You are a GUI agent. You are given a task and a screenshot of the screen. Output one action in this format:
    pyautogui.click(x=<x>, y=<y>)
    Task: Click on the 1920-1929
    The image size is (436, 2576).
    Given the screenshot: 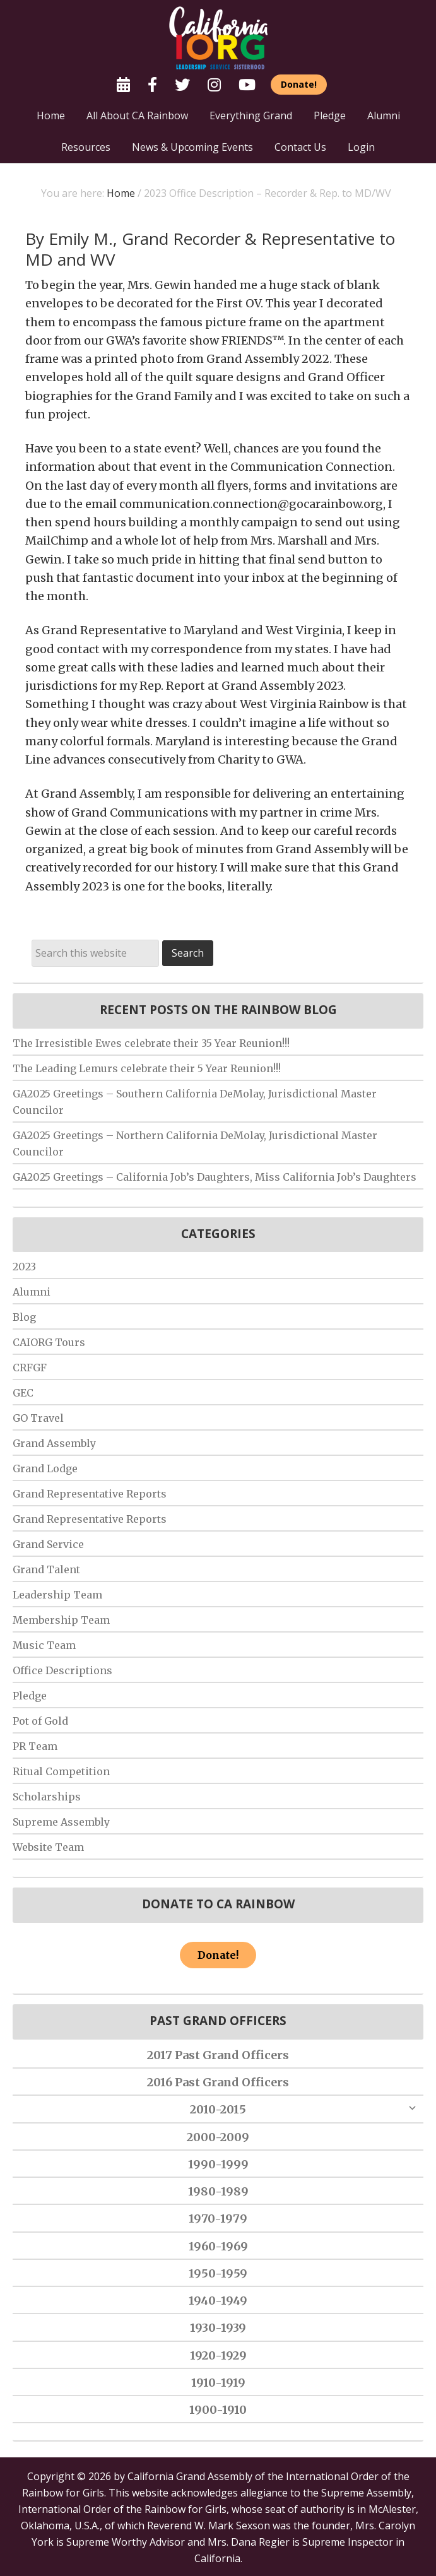 What is the action you would take?
    pyautogui.click(x=218, y=2355)
    